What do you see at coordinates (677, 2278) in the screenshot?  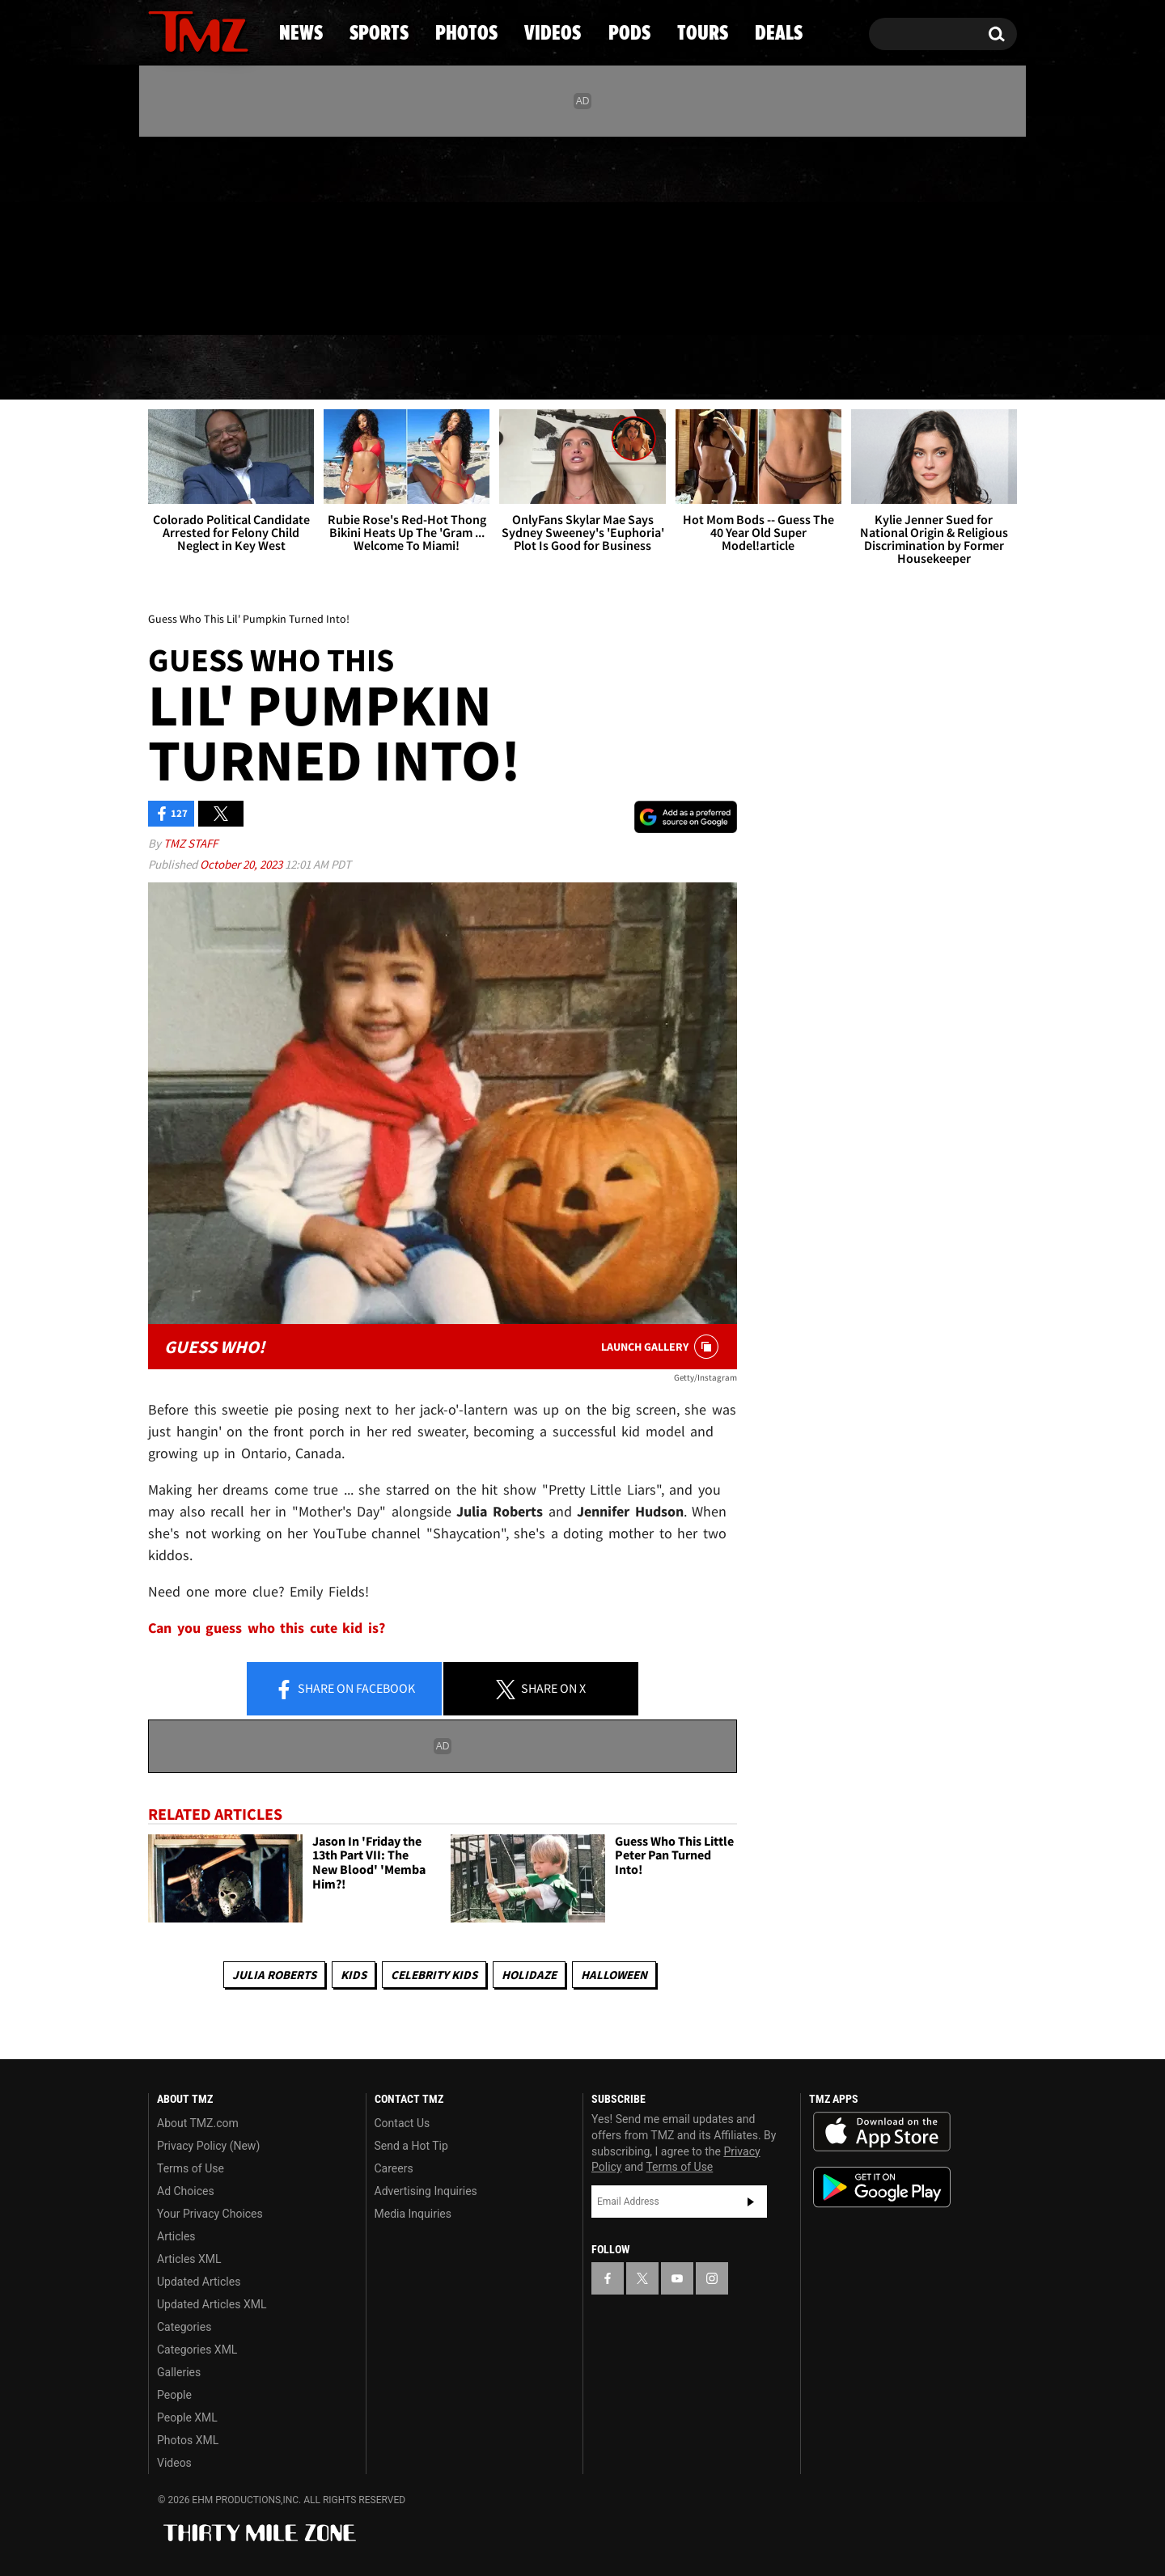 I see `[TMZ on YouTube]` at bounding box center [677, 2278].